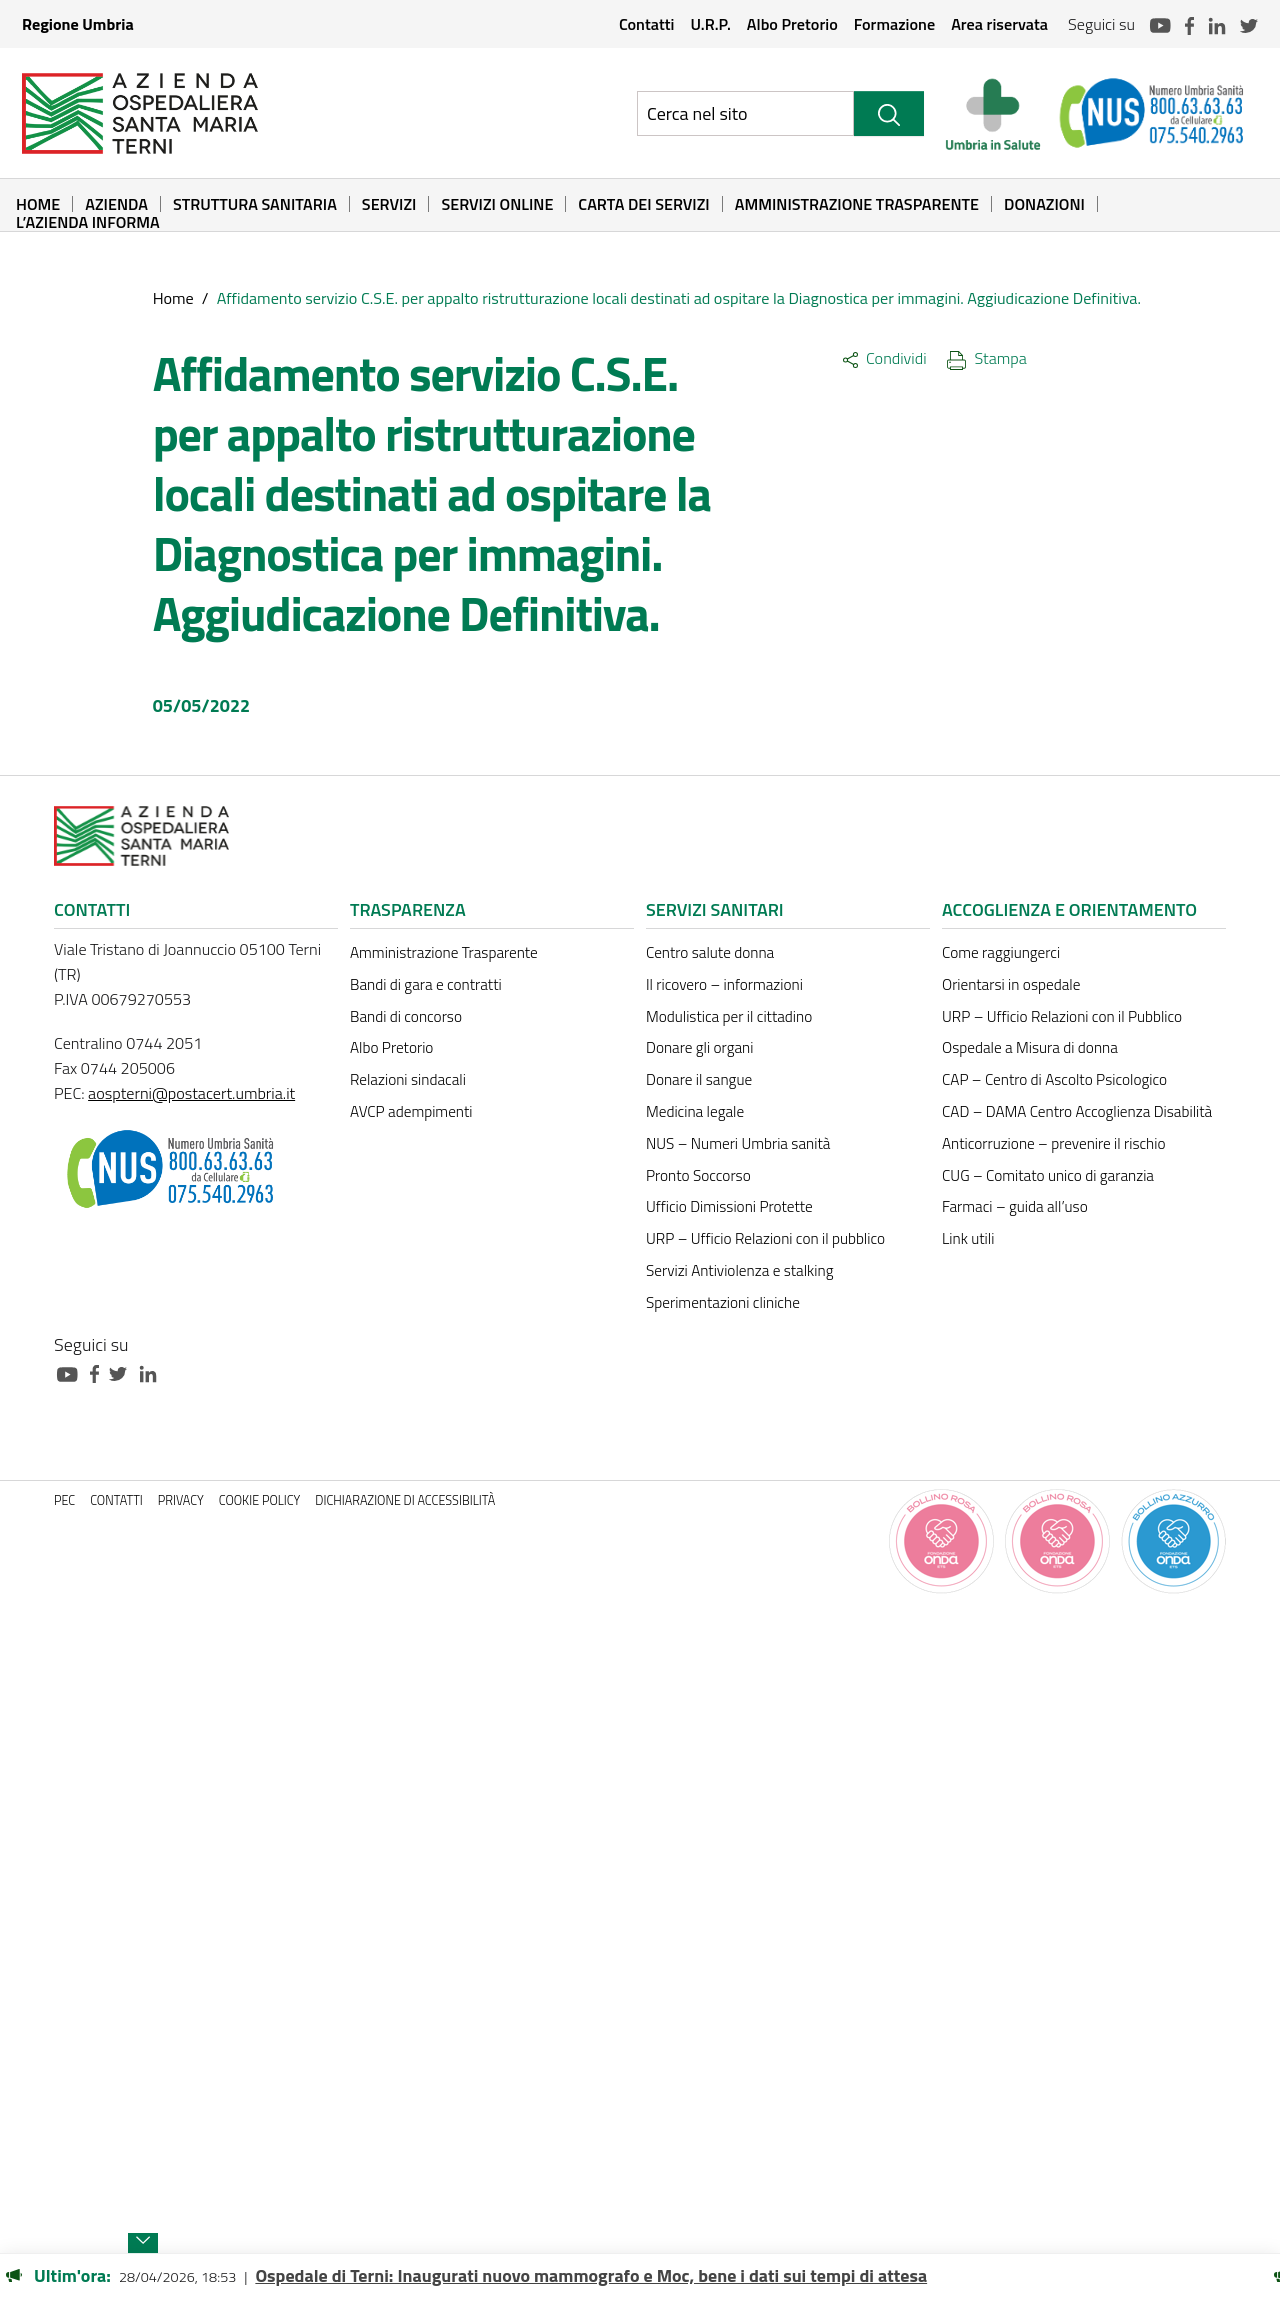  Describe the element at coordinates (723, 1302) in the screenshot. I see `Sperimentazioni cliniche` at that location.